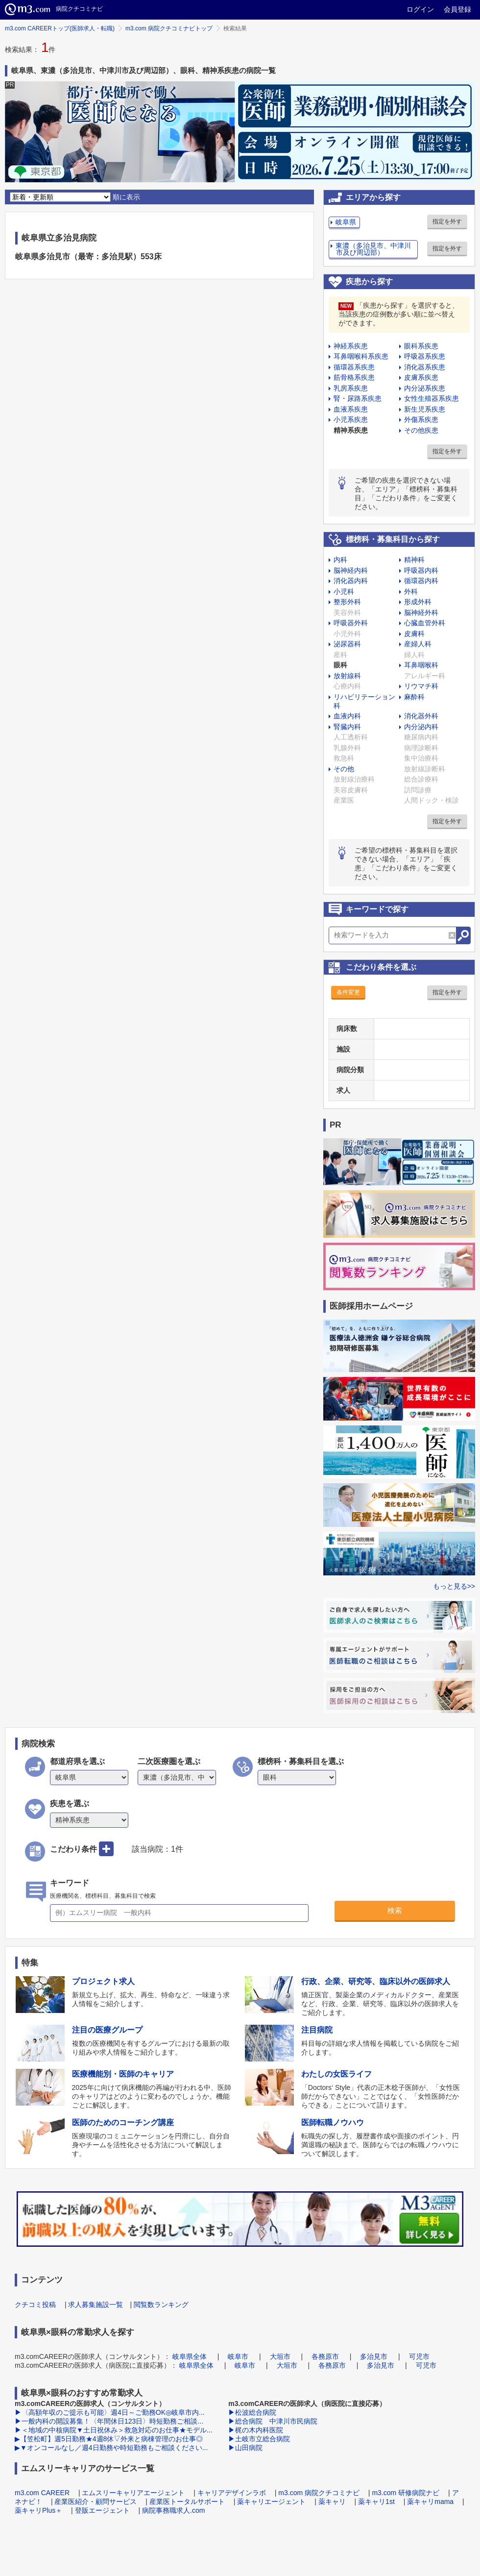 Image resolution: width=480 pixels, height=2576 pixels. Describe the element at coordinates (351, 419) in the screenshot. I see `小児系疾患` at that location.